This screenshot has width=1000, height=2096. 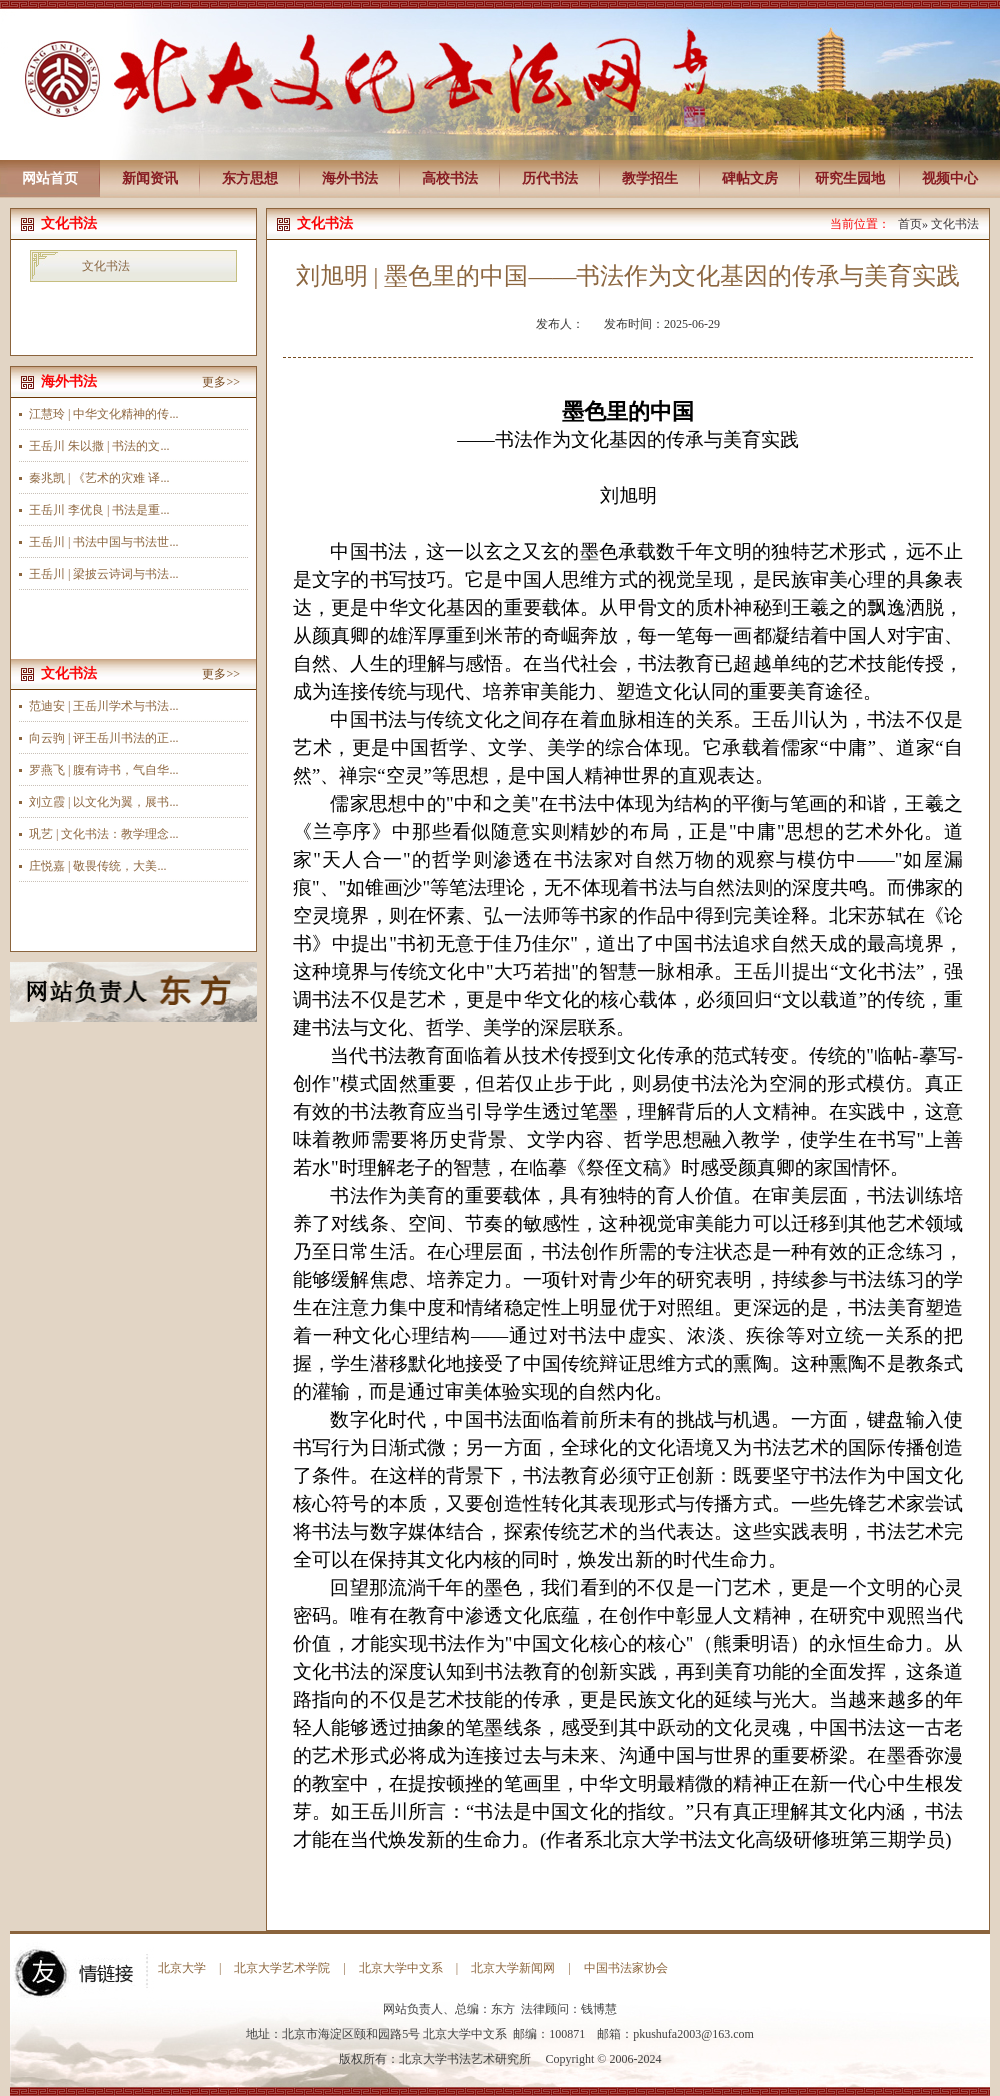 I want to click on 教学招生, so click(x=650, y=178).